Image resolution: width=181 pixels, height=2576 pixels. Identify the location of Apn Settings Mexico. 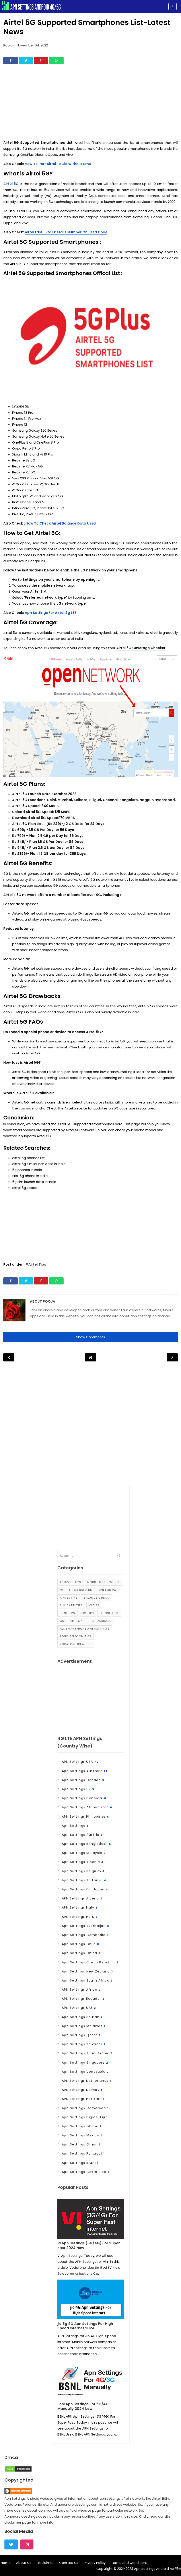
(82, 2135).